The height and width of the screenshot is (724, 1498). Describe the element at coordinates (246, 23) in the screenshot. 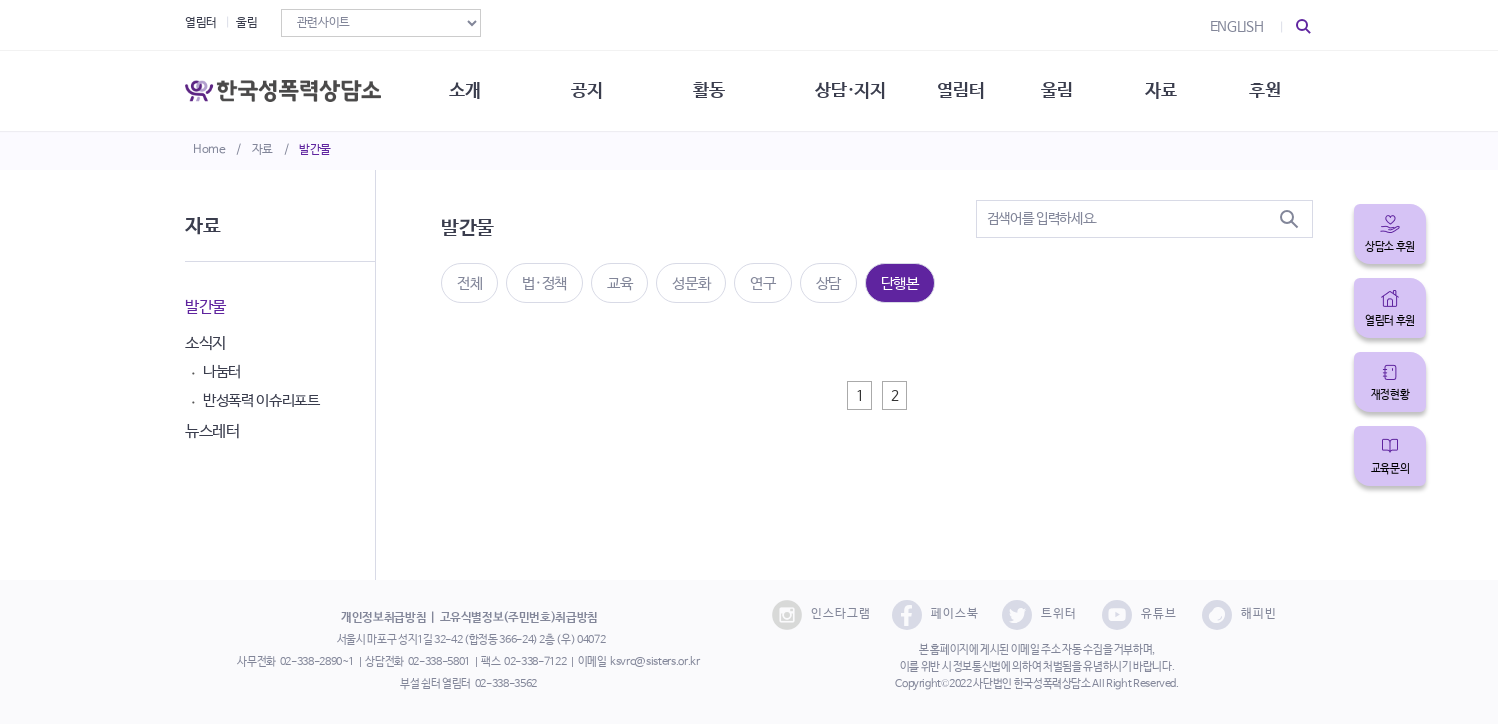

I see `울림` at that location.